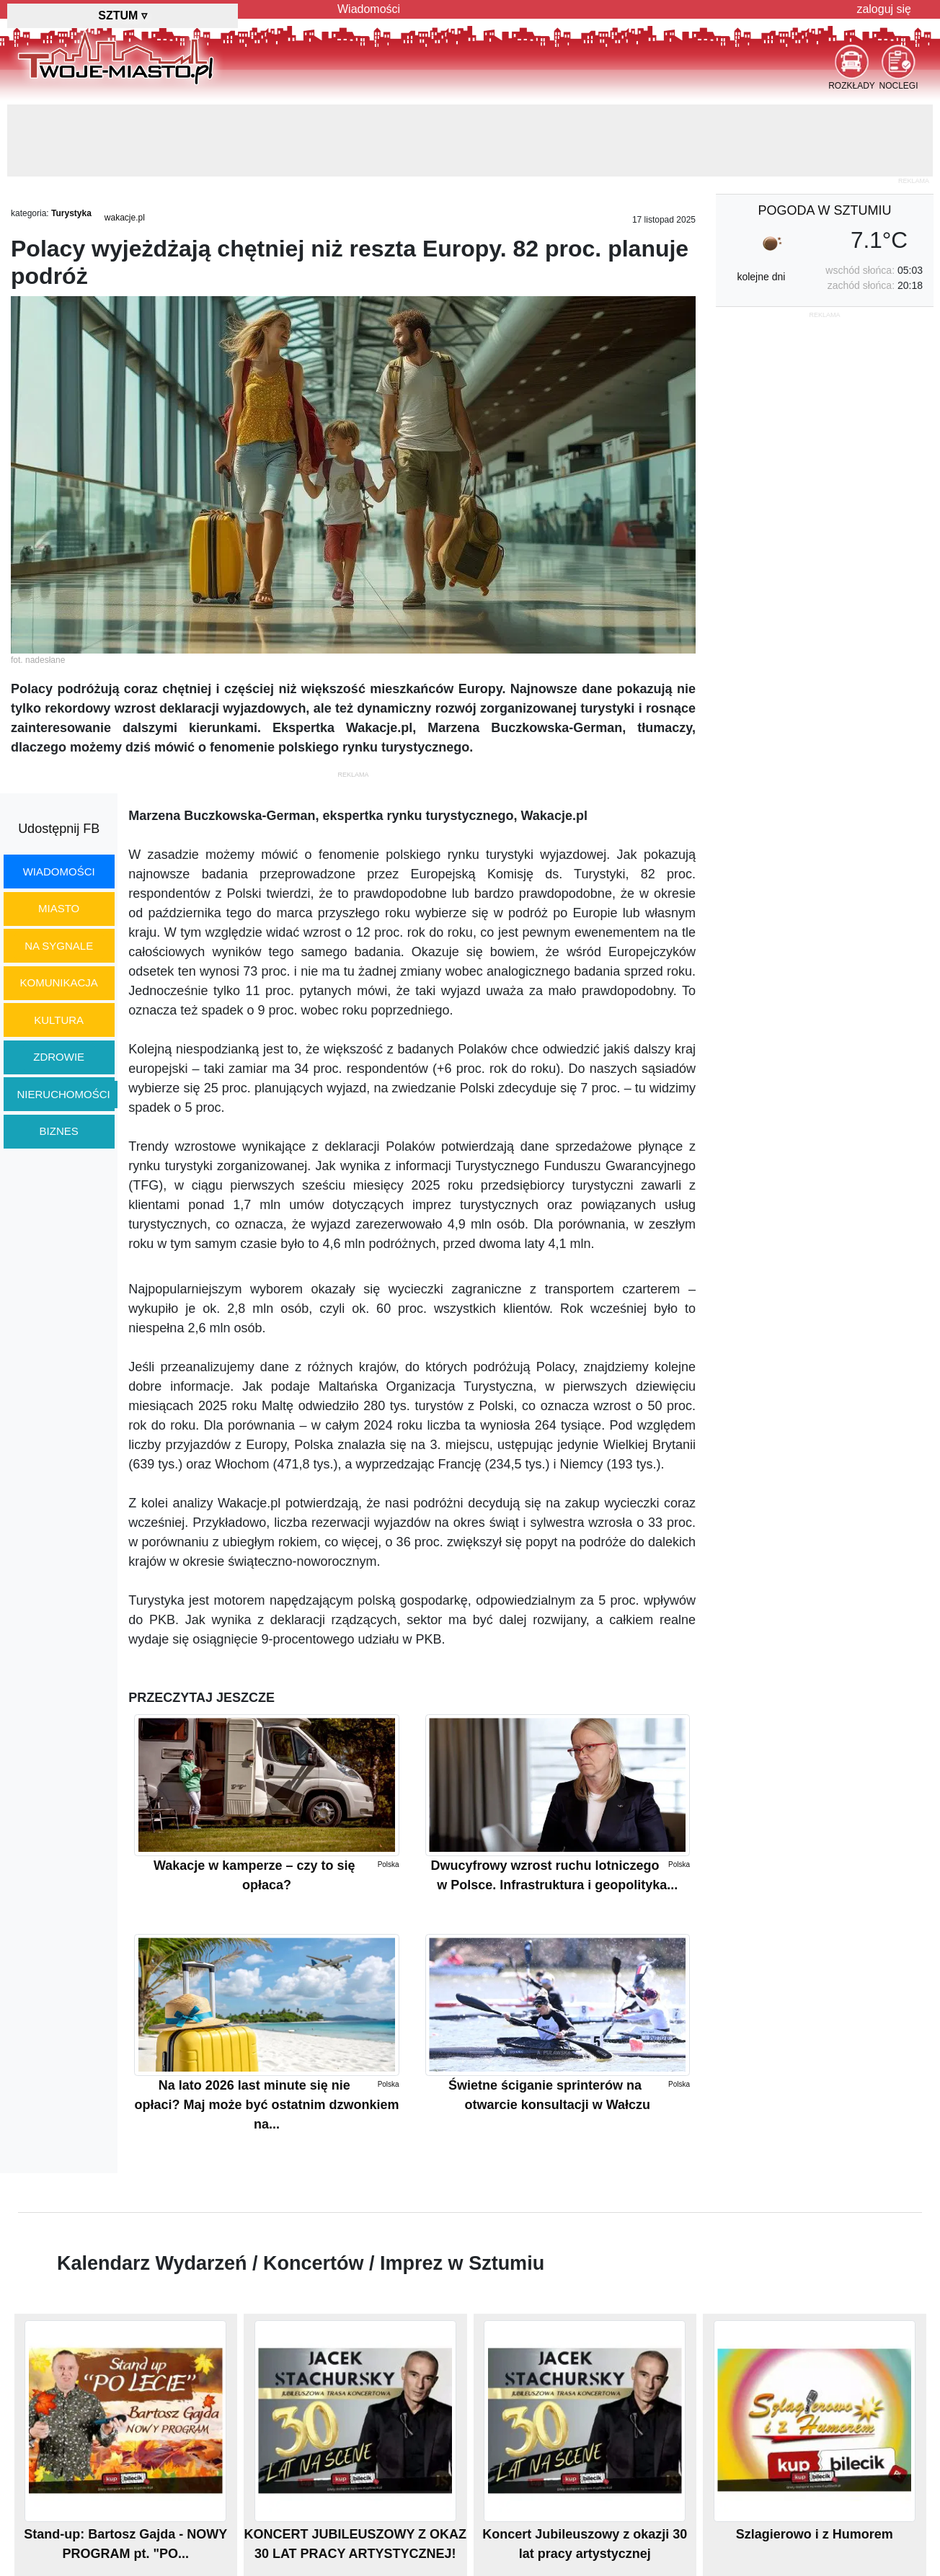  Describe the element at coordinates (63, 1094) in the screenshot. I see `nieruchomości` at that location.